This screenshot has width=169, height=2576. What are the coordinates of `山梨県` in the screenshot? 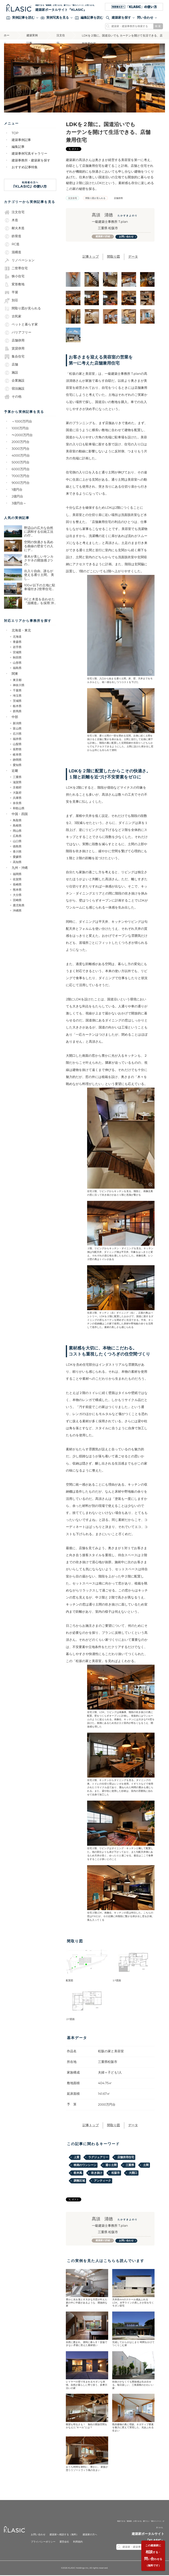 It's located at (17, 744).